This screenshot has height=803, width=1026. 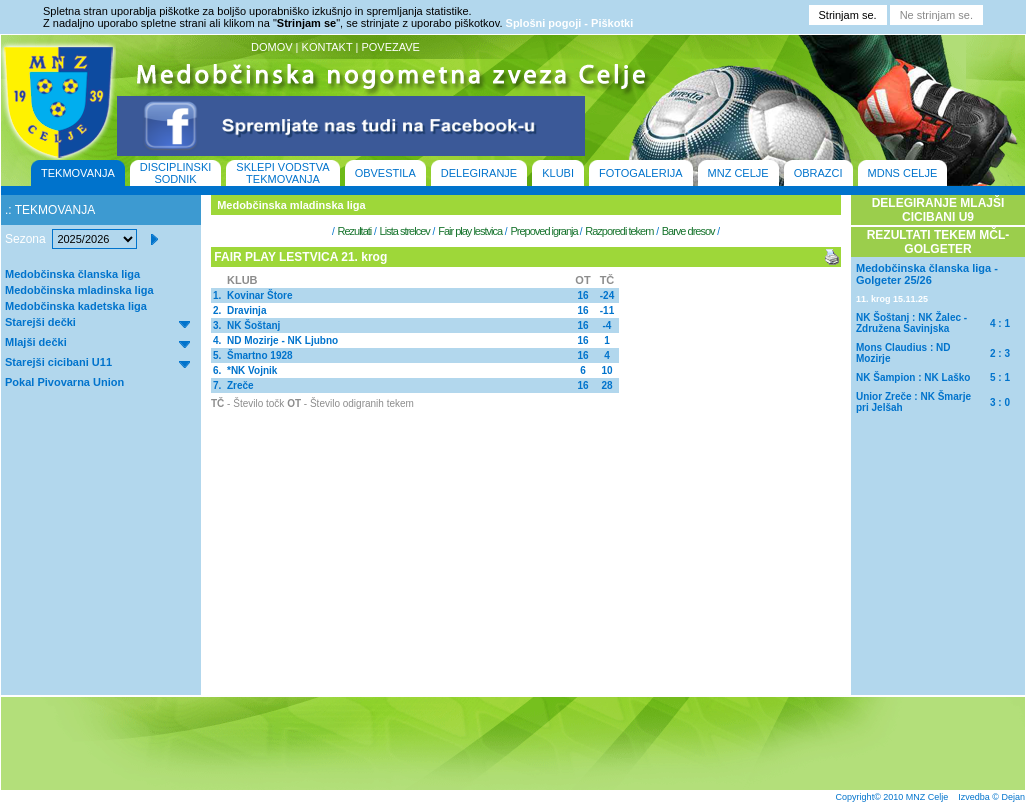 I want to click on SKLEPI VODSTVA TEKMOVANJA, so click(x=282, y=173).